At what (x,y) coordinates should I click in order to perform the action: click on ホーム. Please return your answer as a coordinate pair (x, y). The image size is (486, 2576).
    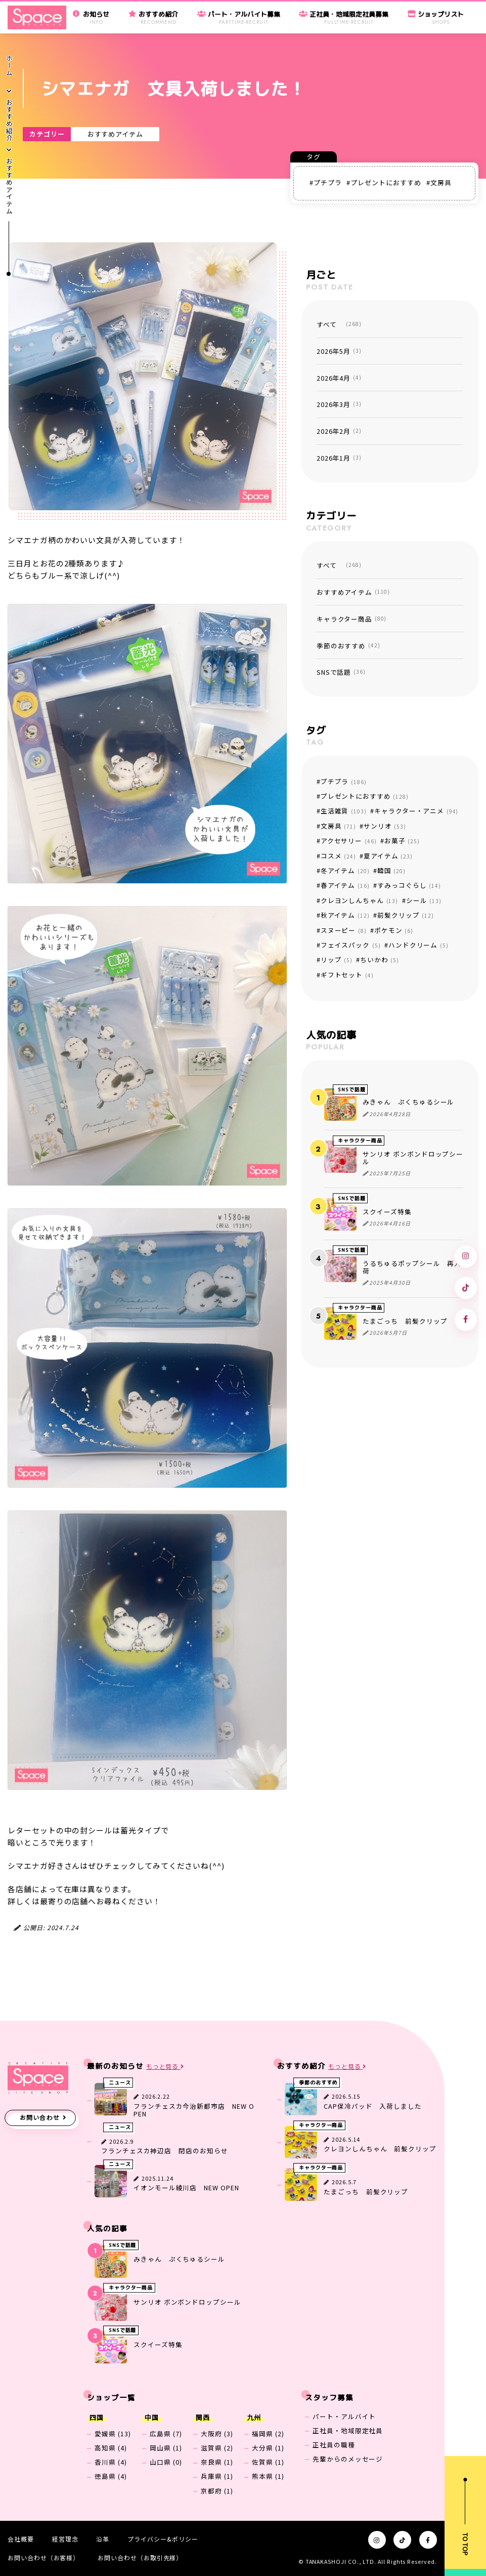
    Looking at the image, I should click on (9, 65).